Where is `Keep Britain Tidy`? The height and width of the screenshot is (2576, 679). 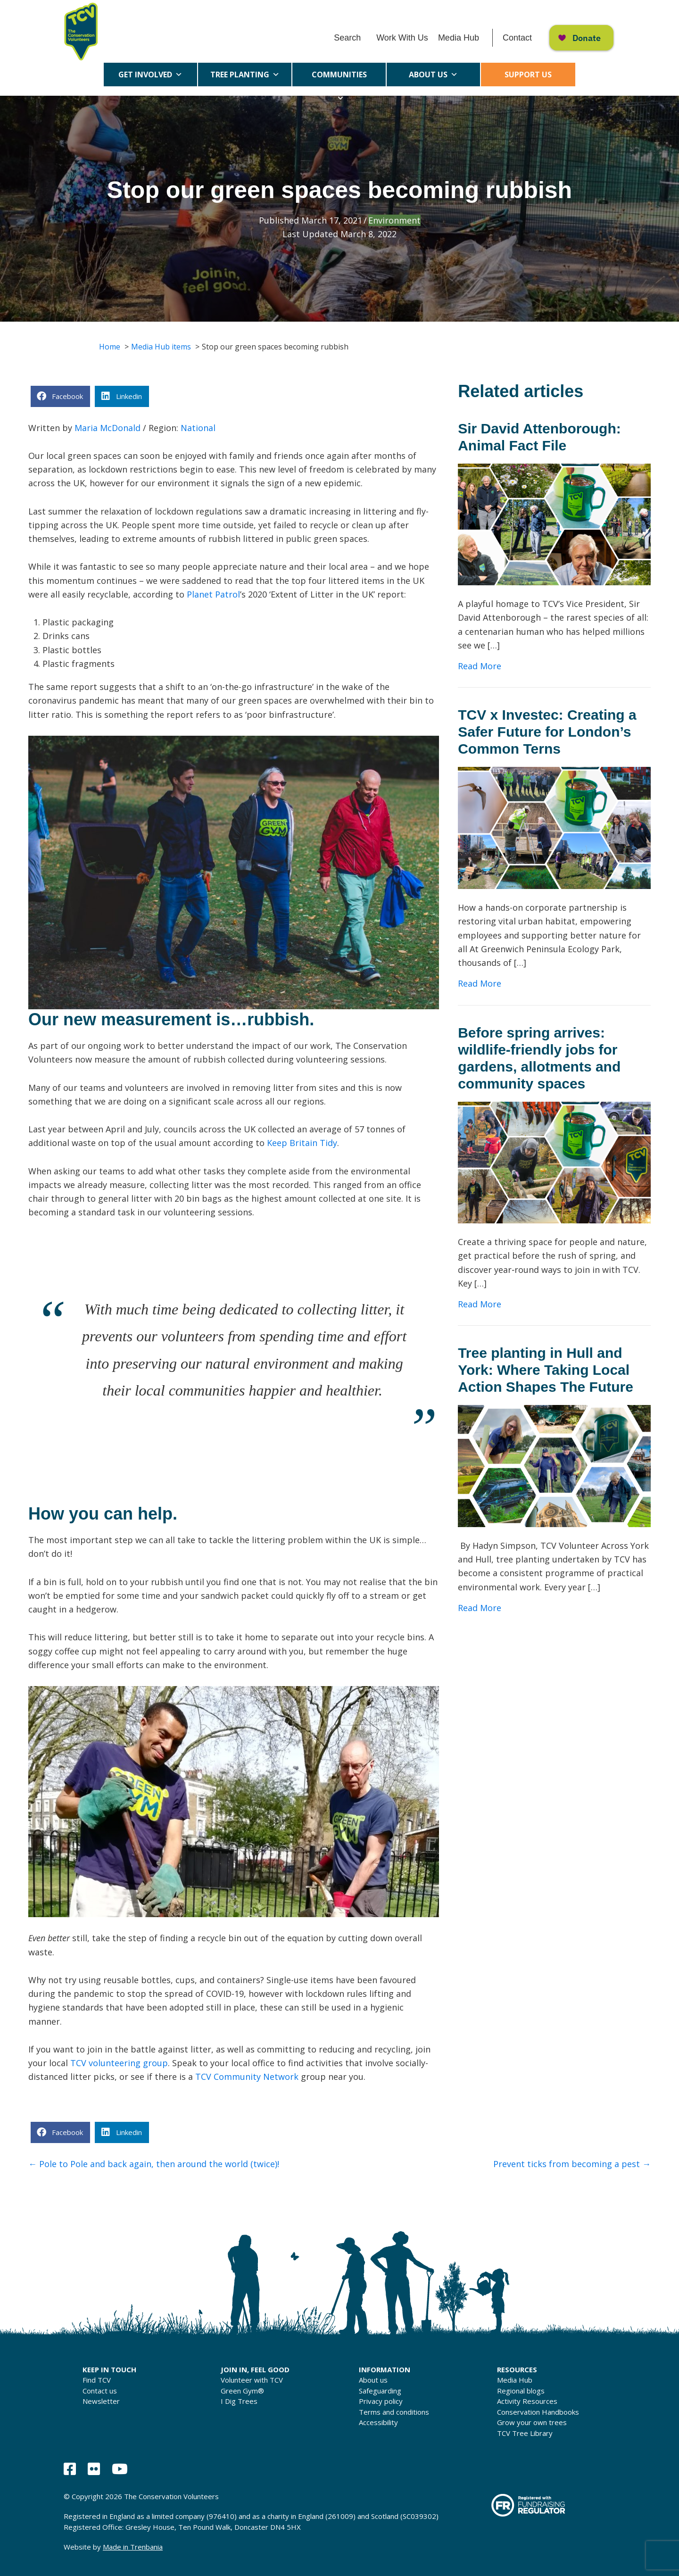 Keep Britain Tidy is located at coordinates (302, 1142).